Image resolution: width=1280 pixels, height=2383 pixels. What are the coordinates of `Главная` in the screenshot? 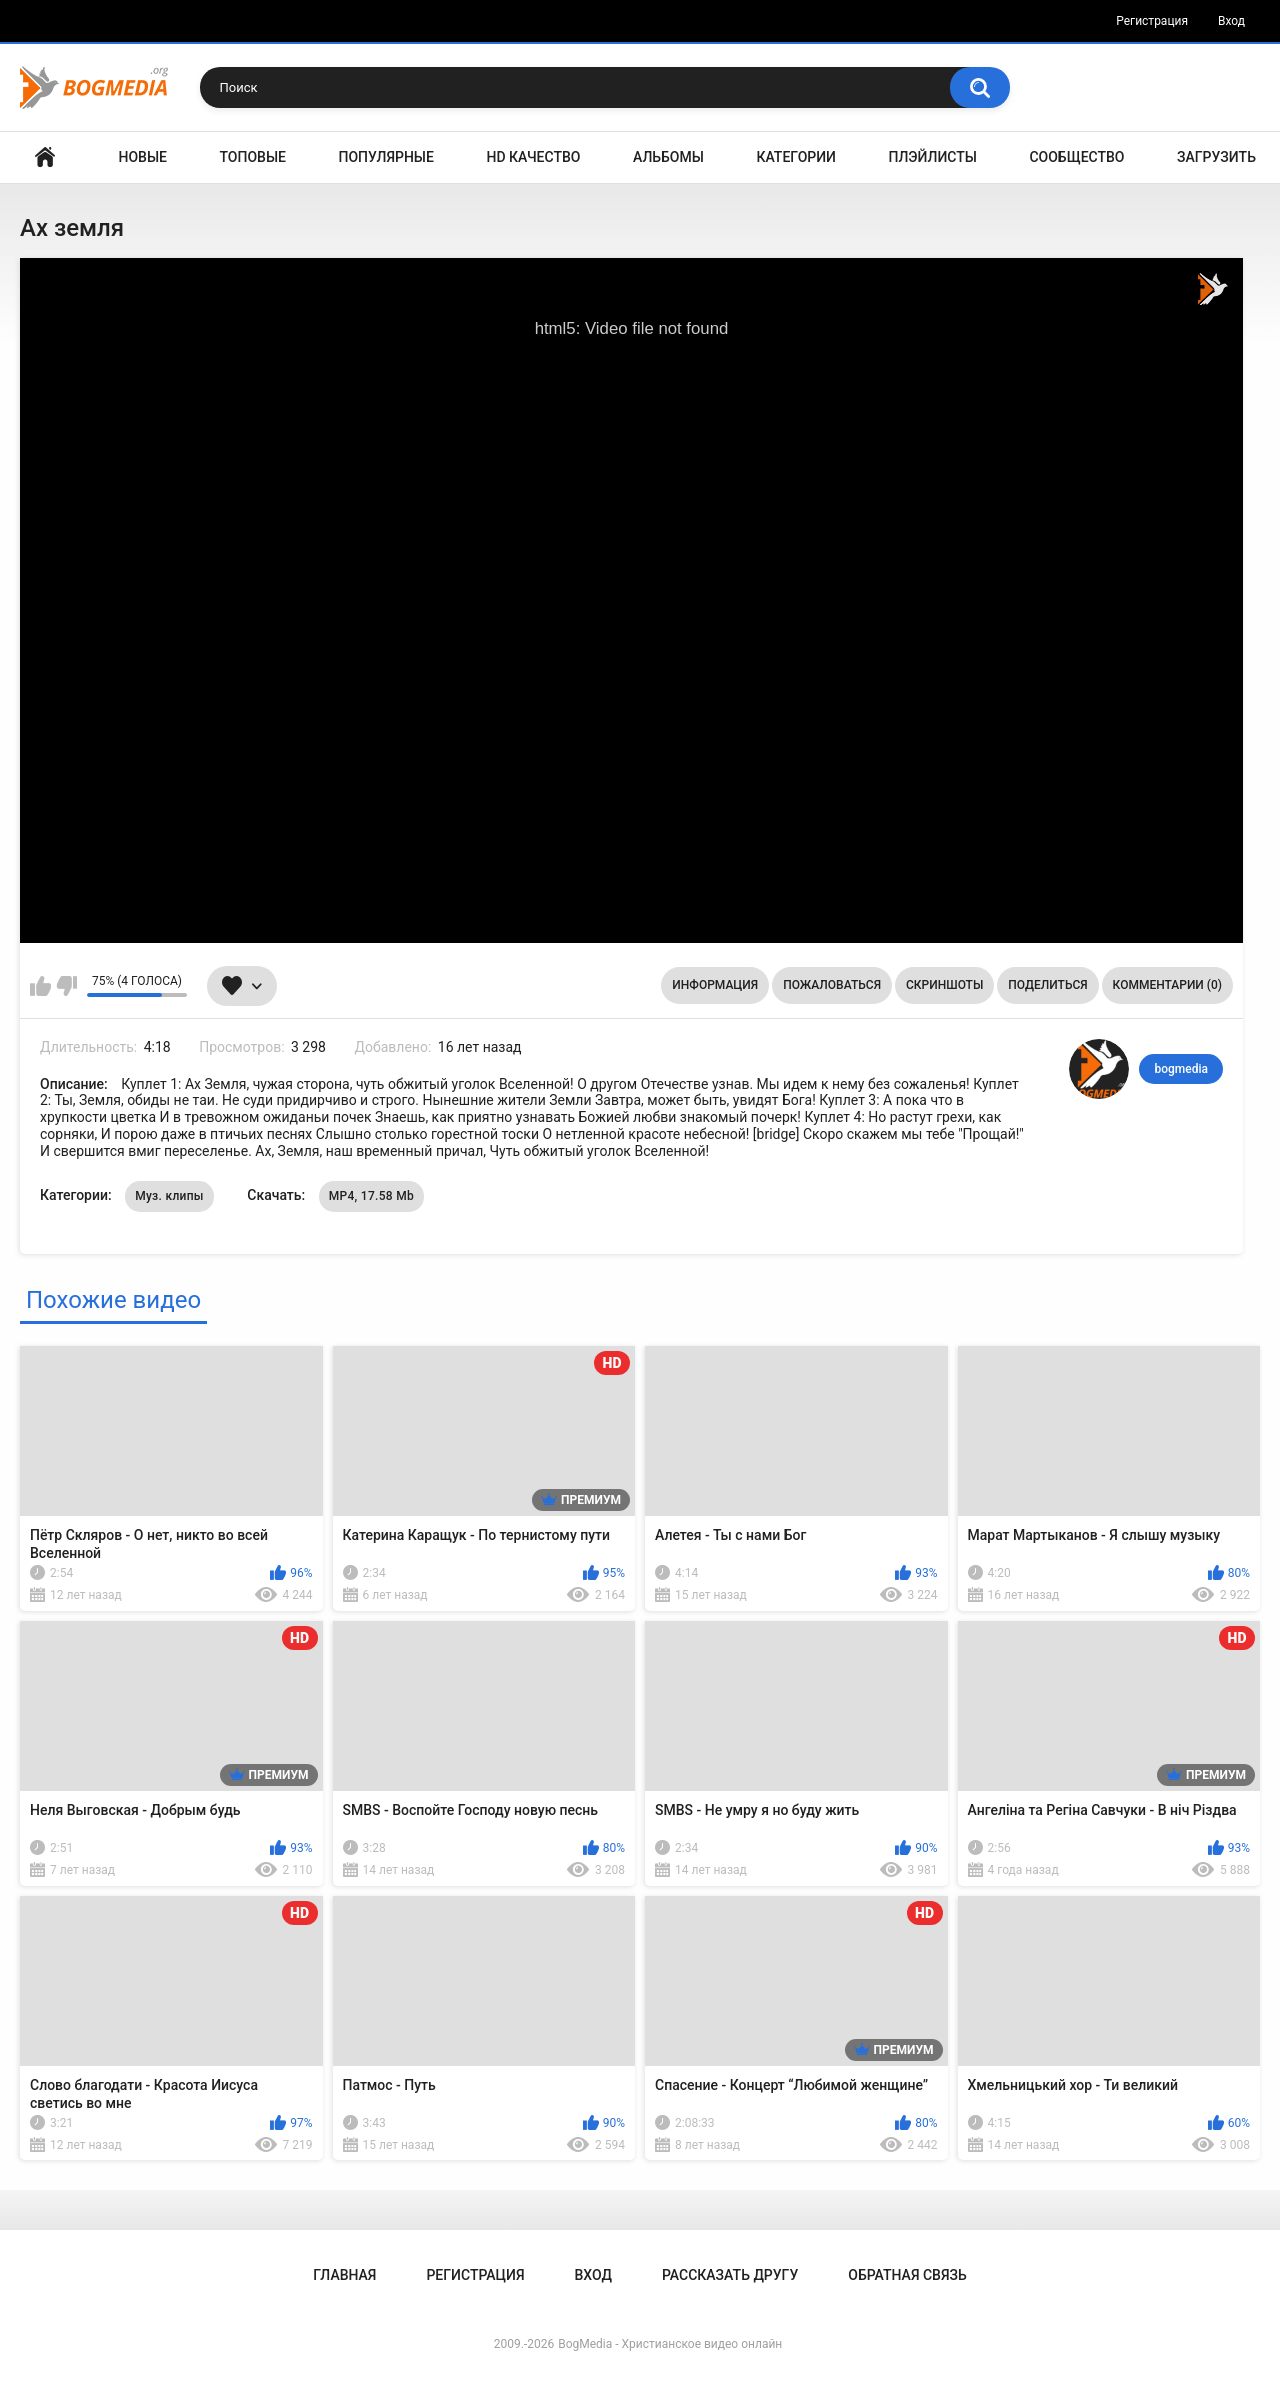 It's located at (45, 157).